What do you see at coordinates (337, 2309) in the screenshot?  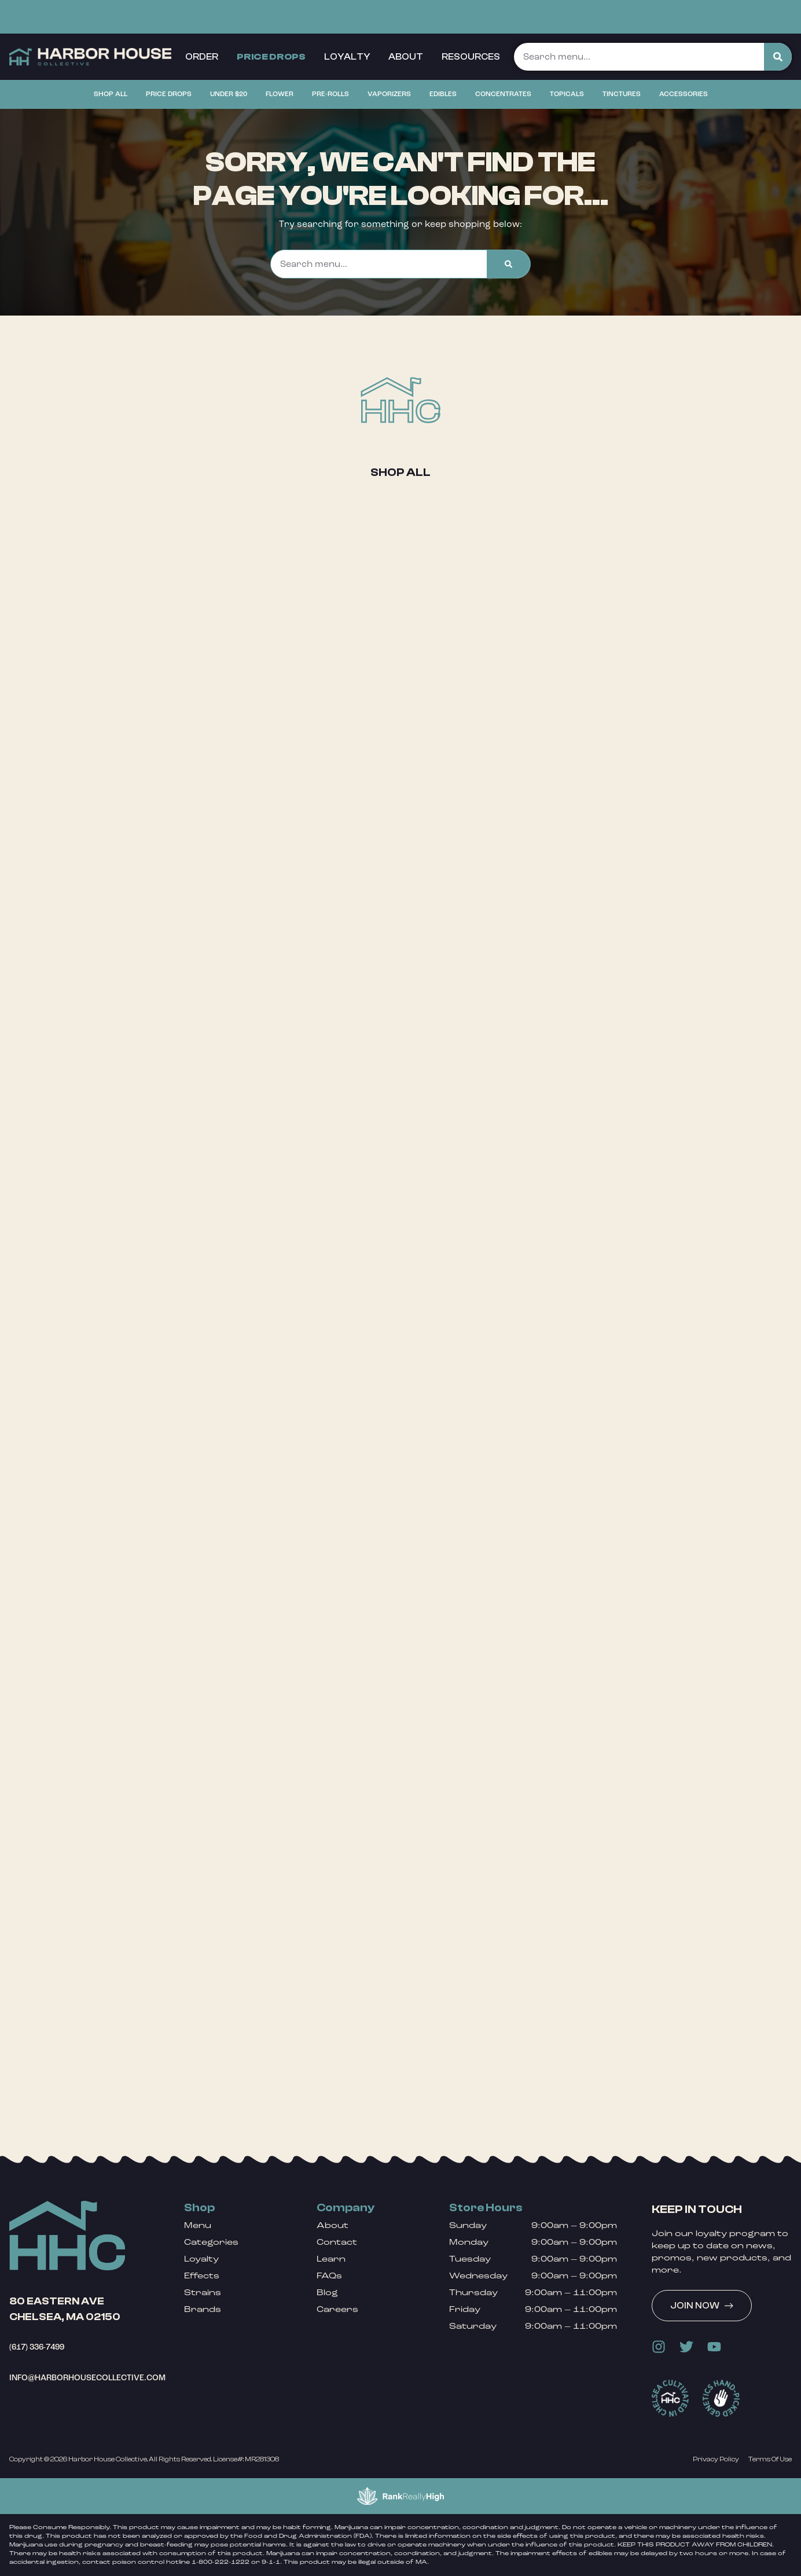 I see `Careers` at bounding box center [337, 2309].